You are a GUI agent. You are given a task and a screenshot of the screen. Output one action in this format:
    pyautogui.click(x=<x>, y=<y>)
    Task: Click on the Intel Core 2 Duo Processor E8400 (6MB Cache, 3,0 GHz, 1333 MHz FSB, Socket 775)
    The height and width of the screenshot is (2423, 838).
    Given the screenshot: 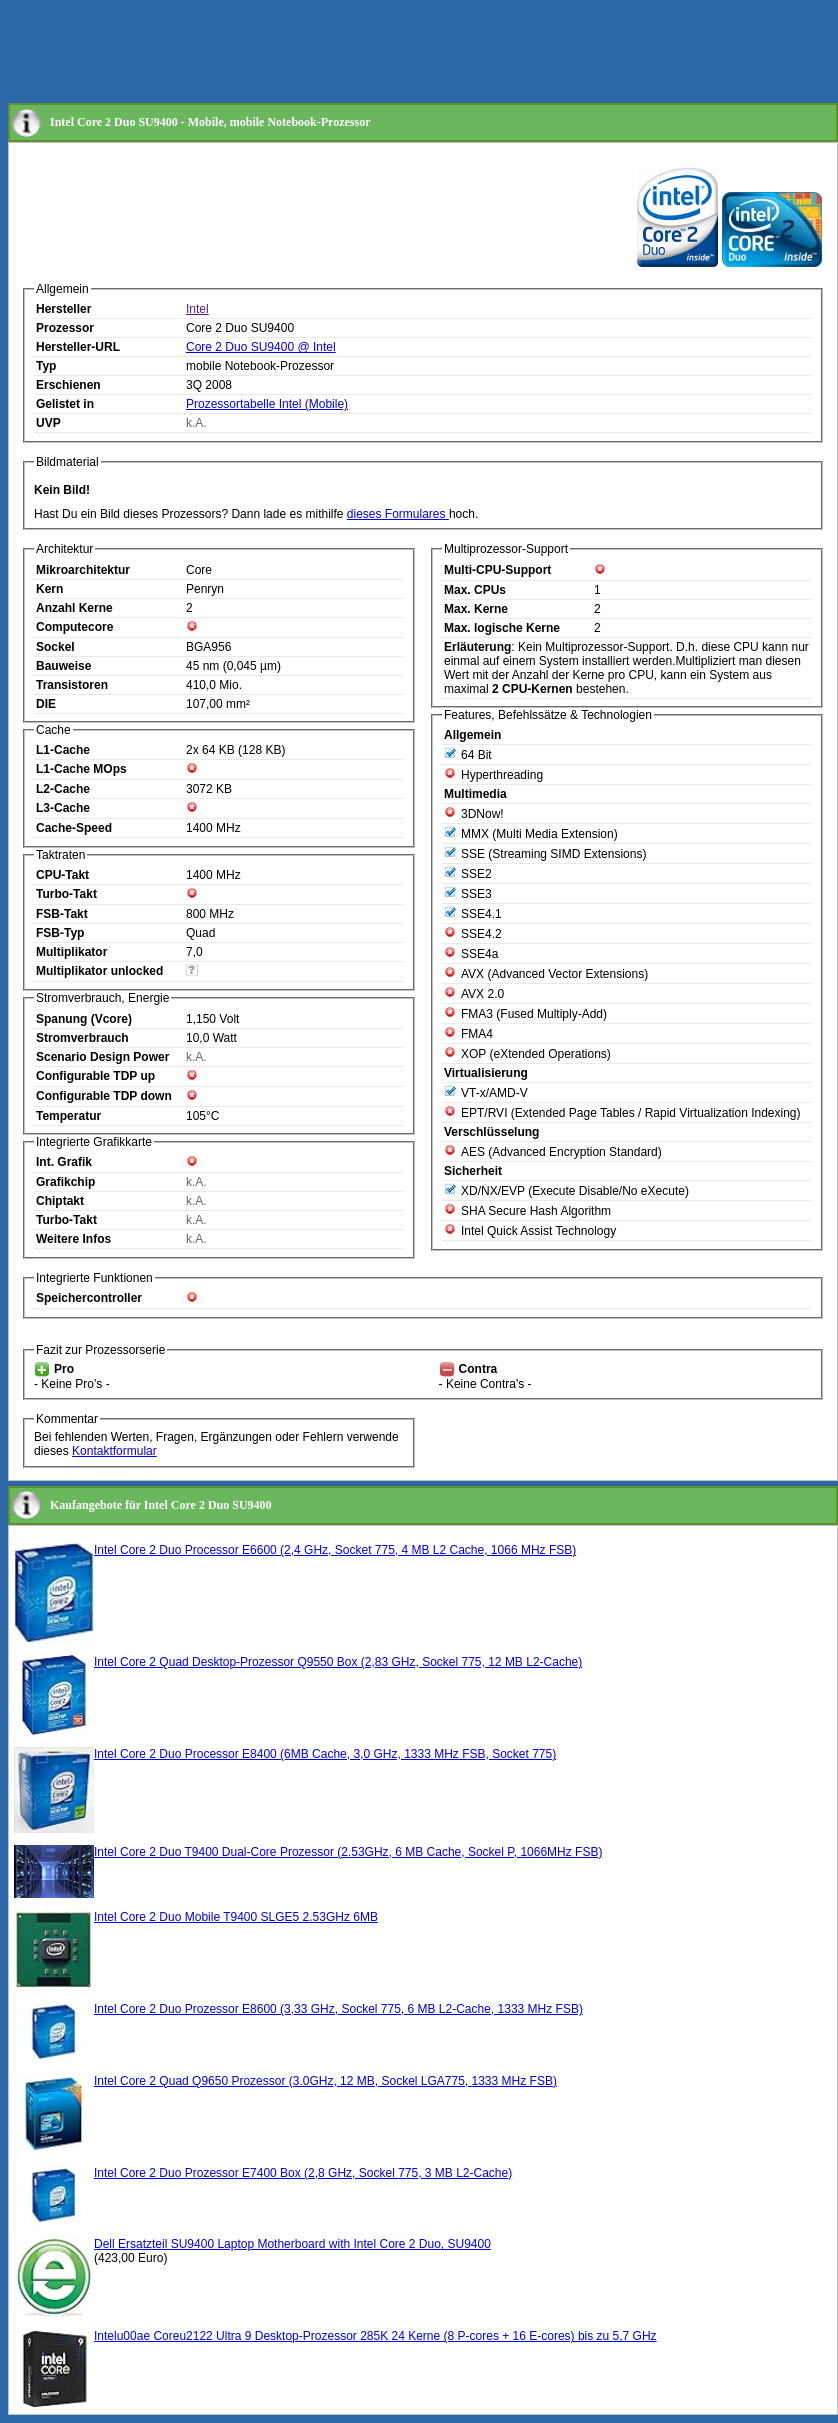 What is the action you would take?
    pyautogui.click(x=325, y=1754)
    